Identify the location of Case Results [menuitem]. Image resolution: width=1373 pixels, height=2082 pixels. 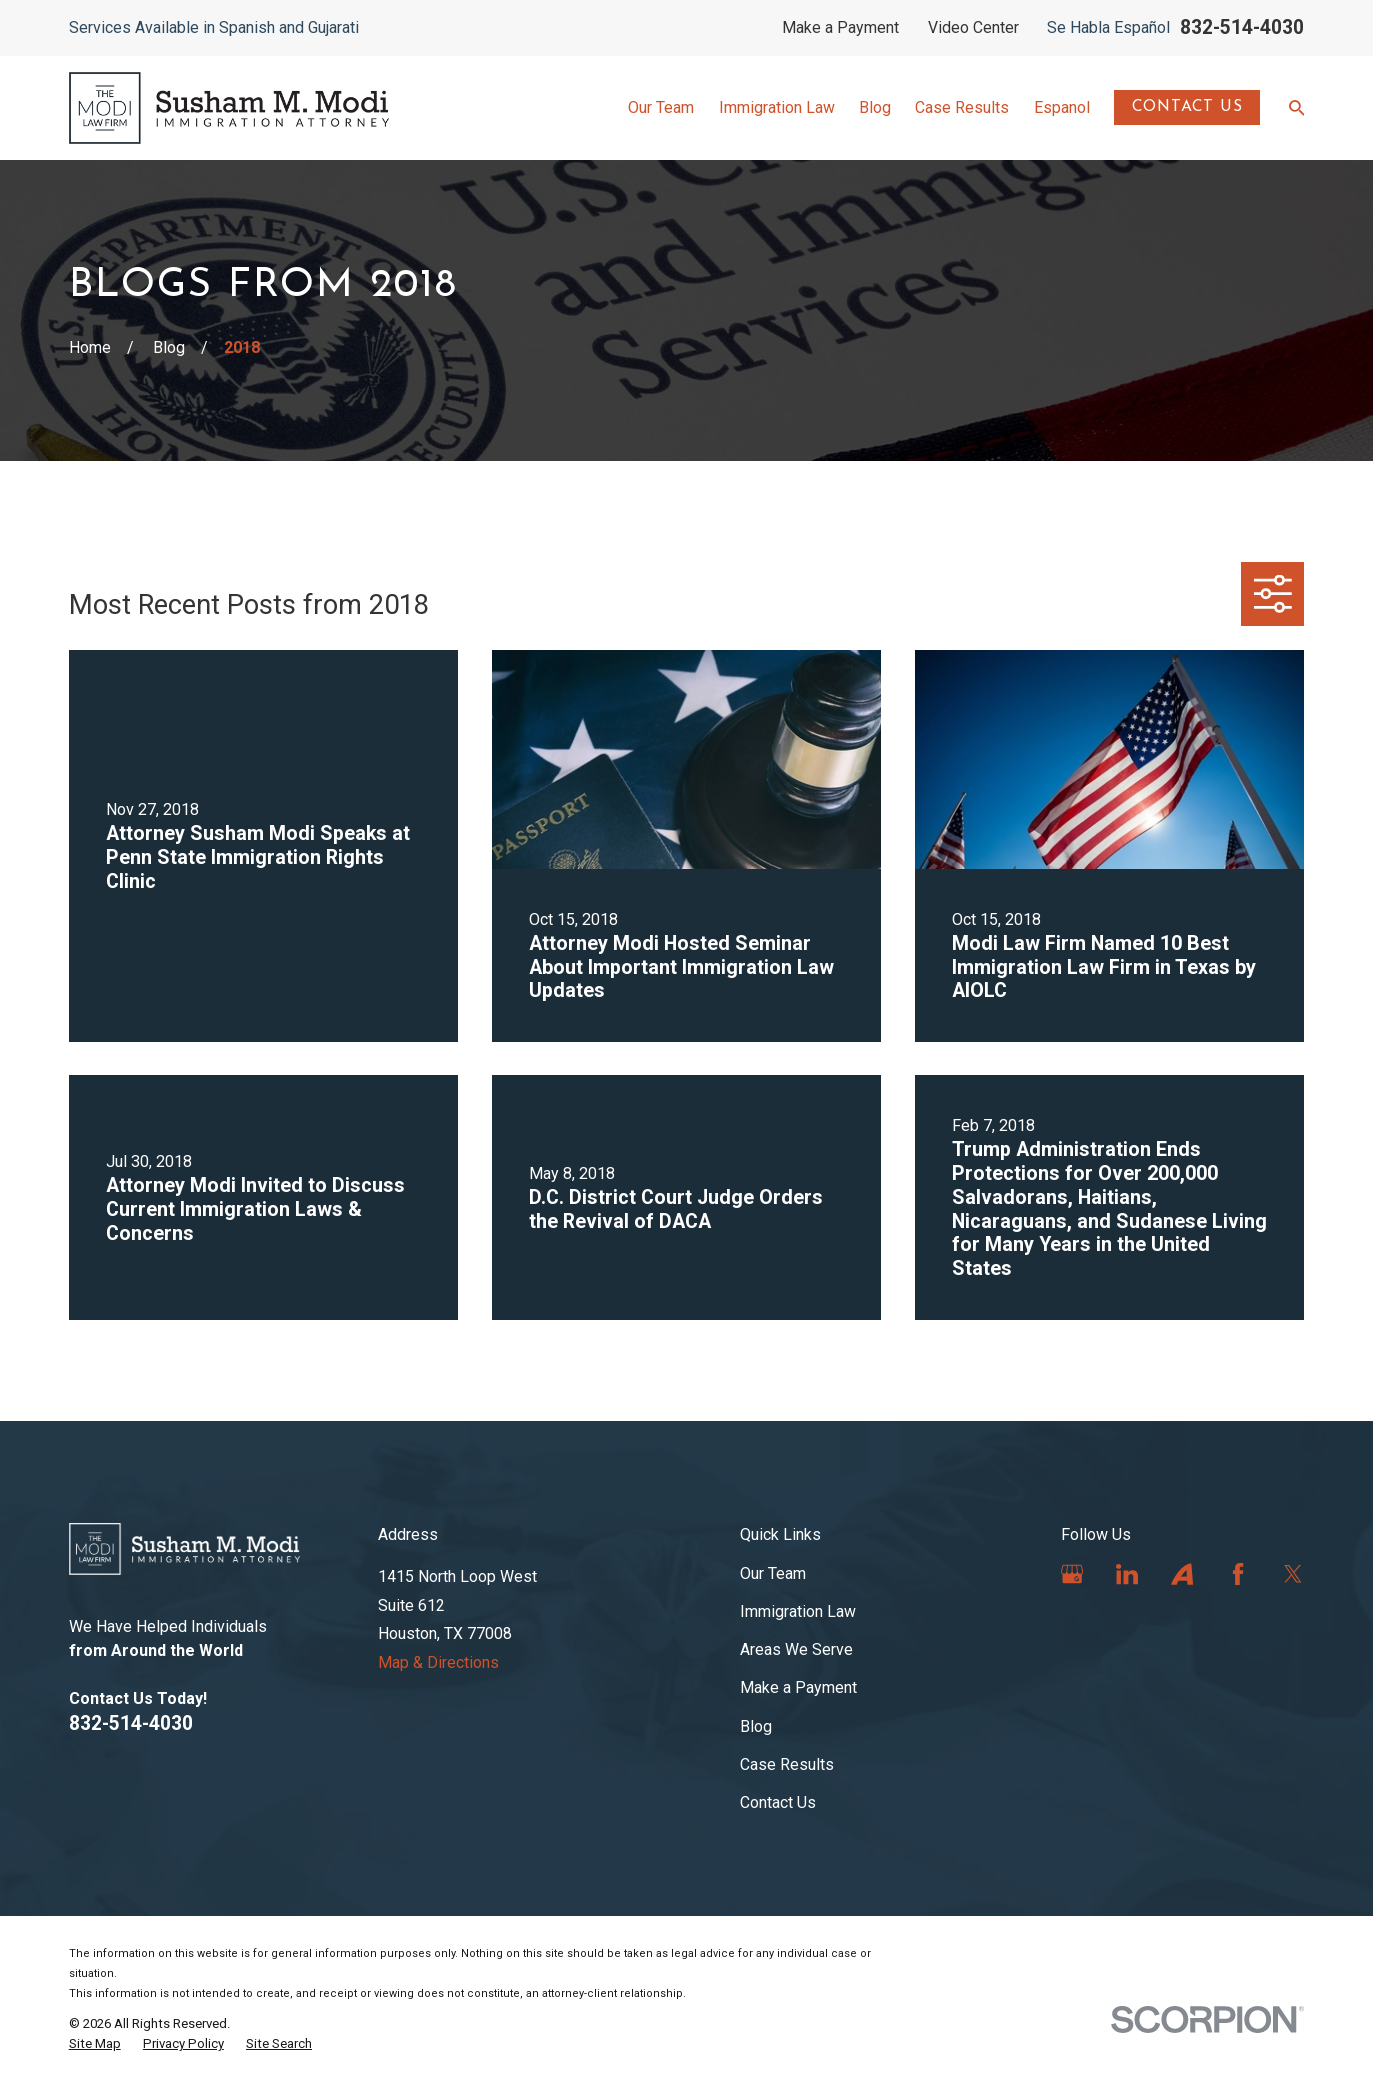
(962, 107).